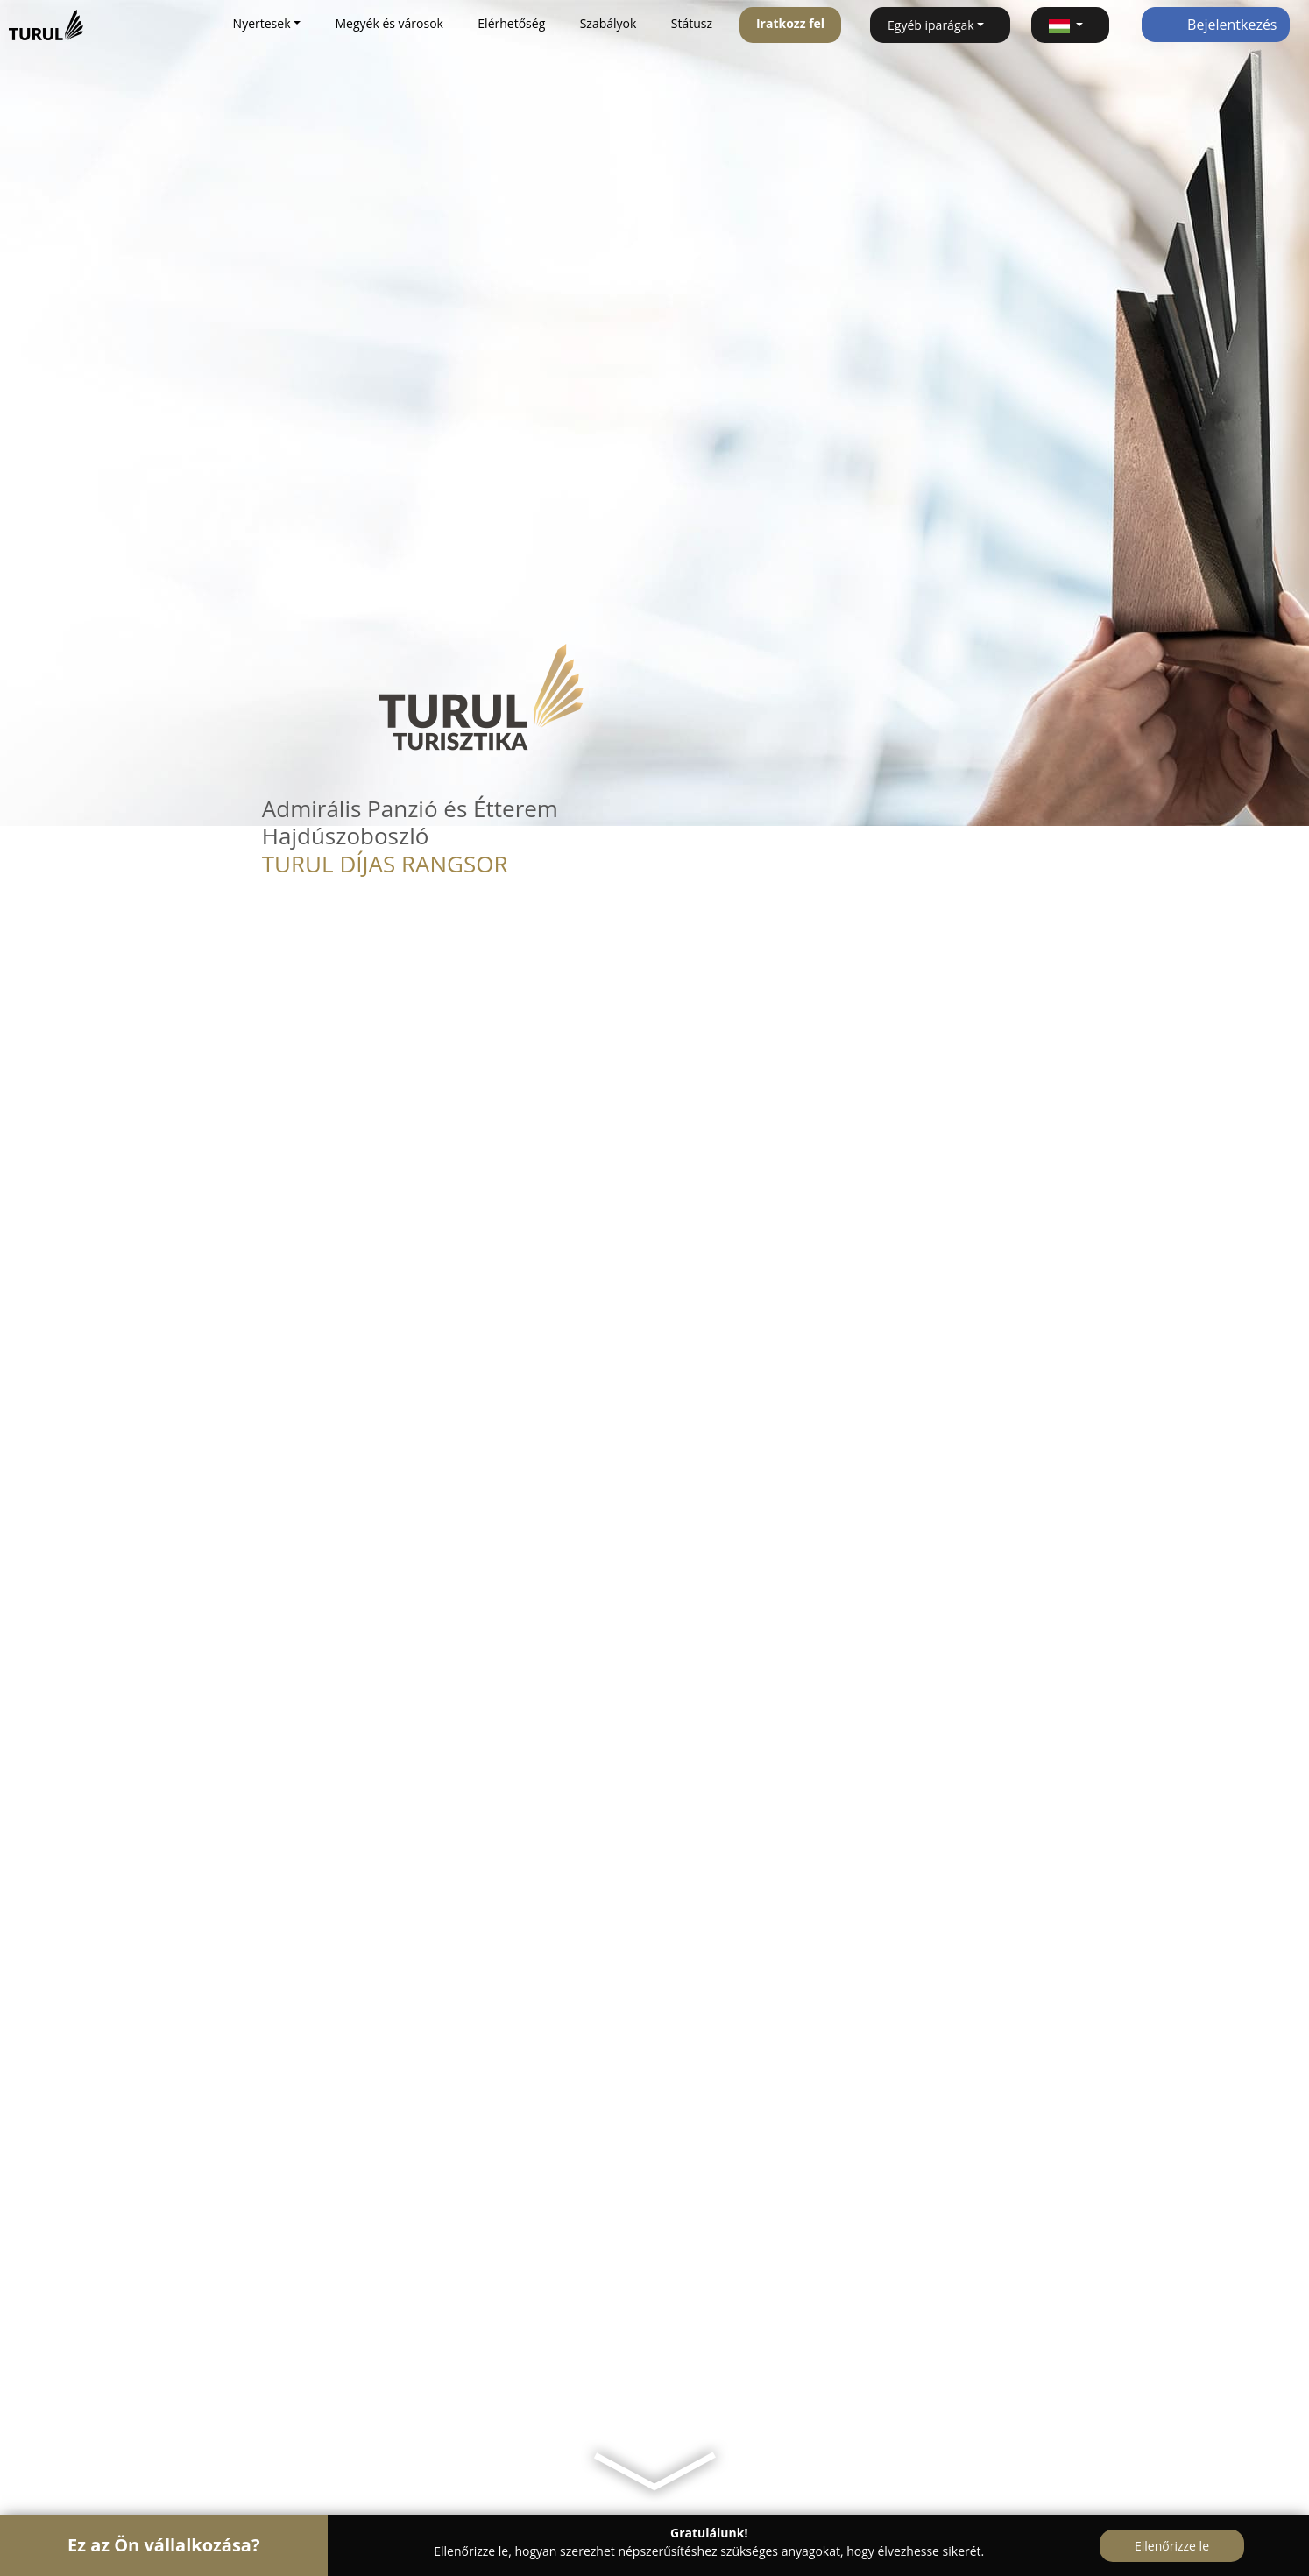 The width and height of the screenshot is (1309, 2576). I want to click on Iratkozz fel, so click(790, 23).